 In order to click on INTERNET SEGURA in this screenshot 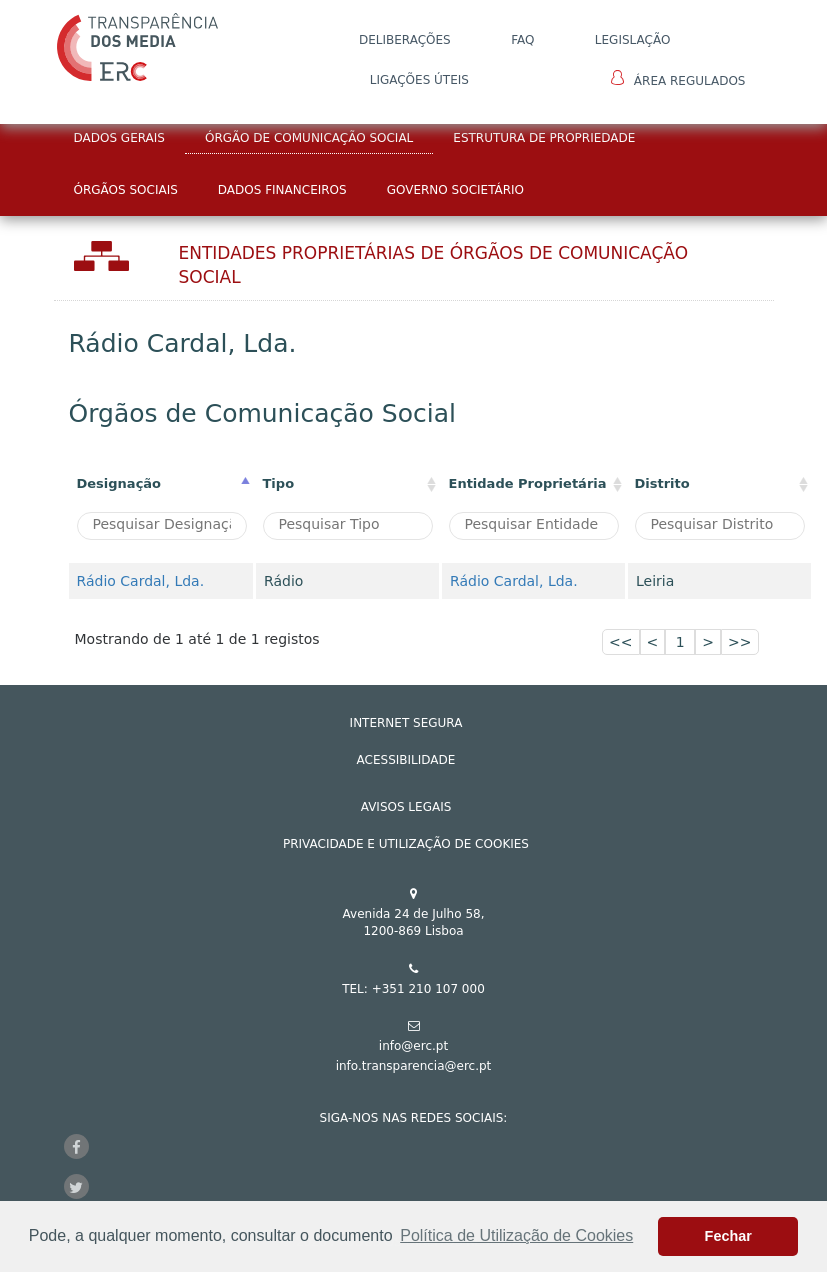, I will do `click(406, 723)`.